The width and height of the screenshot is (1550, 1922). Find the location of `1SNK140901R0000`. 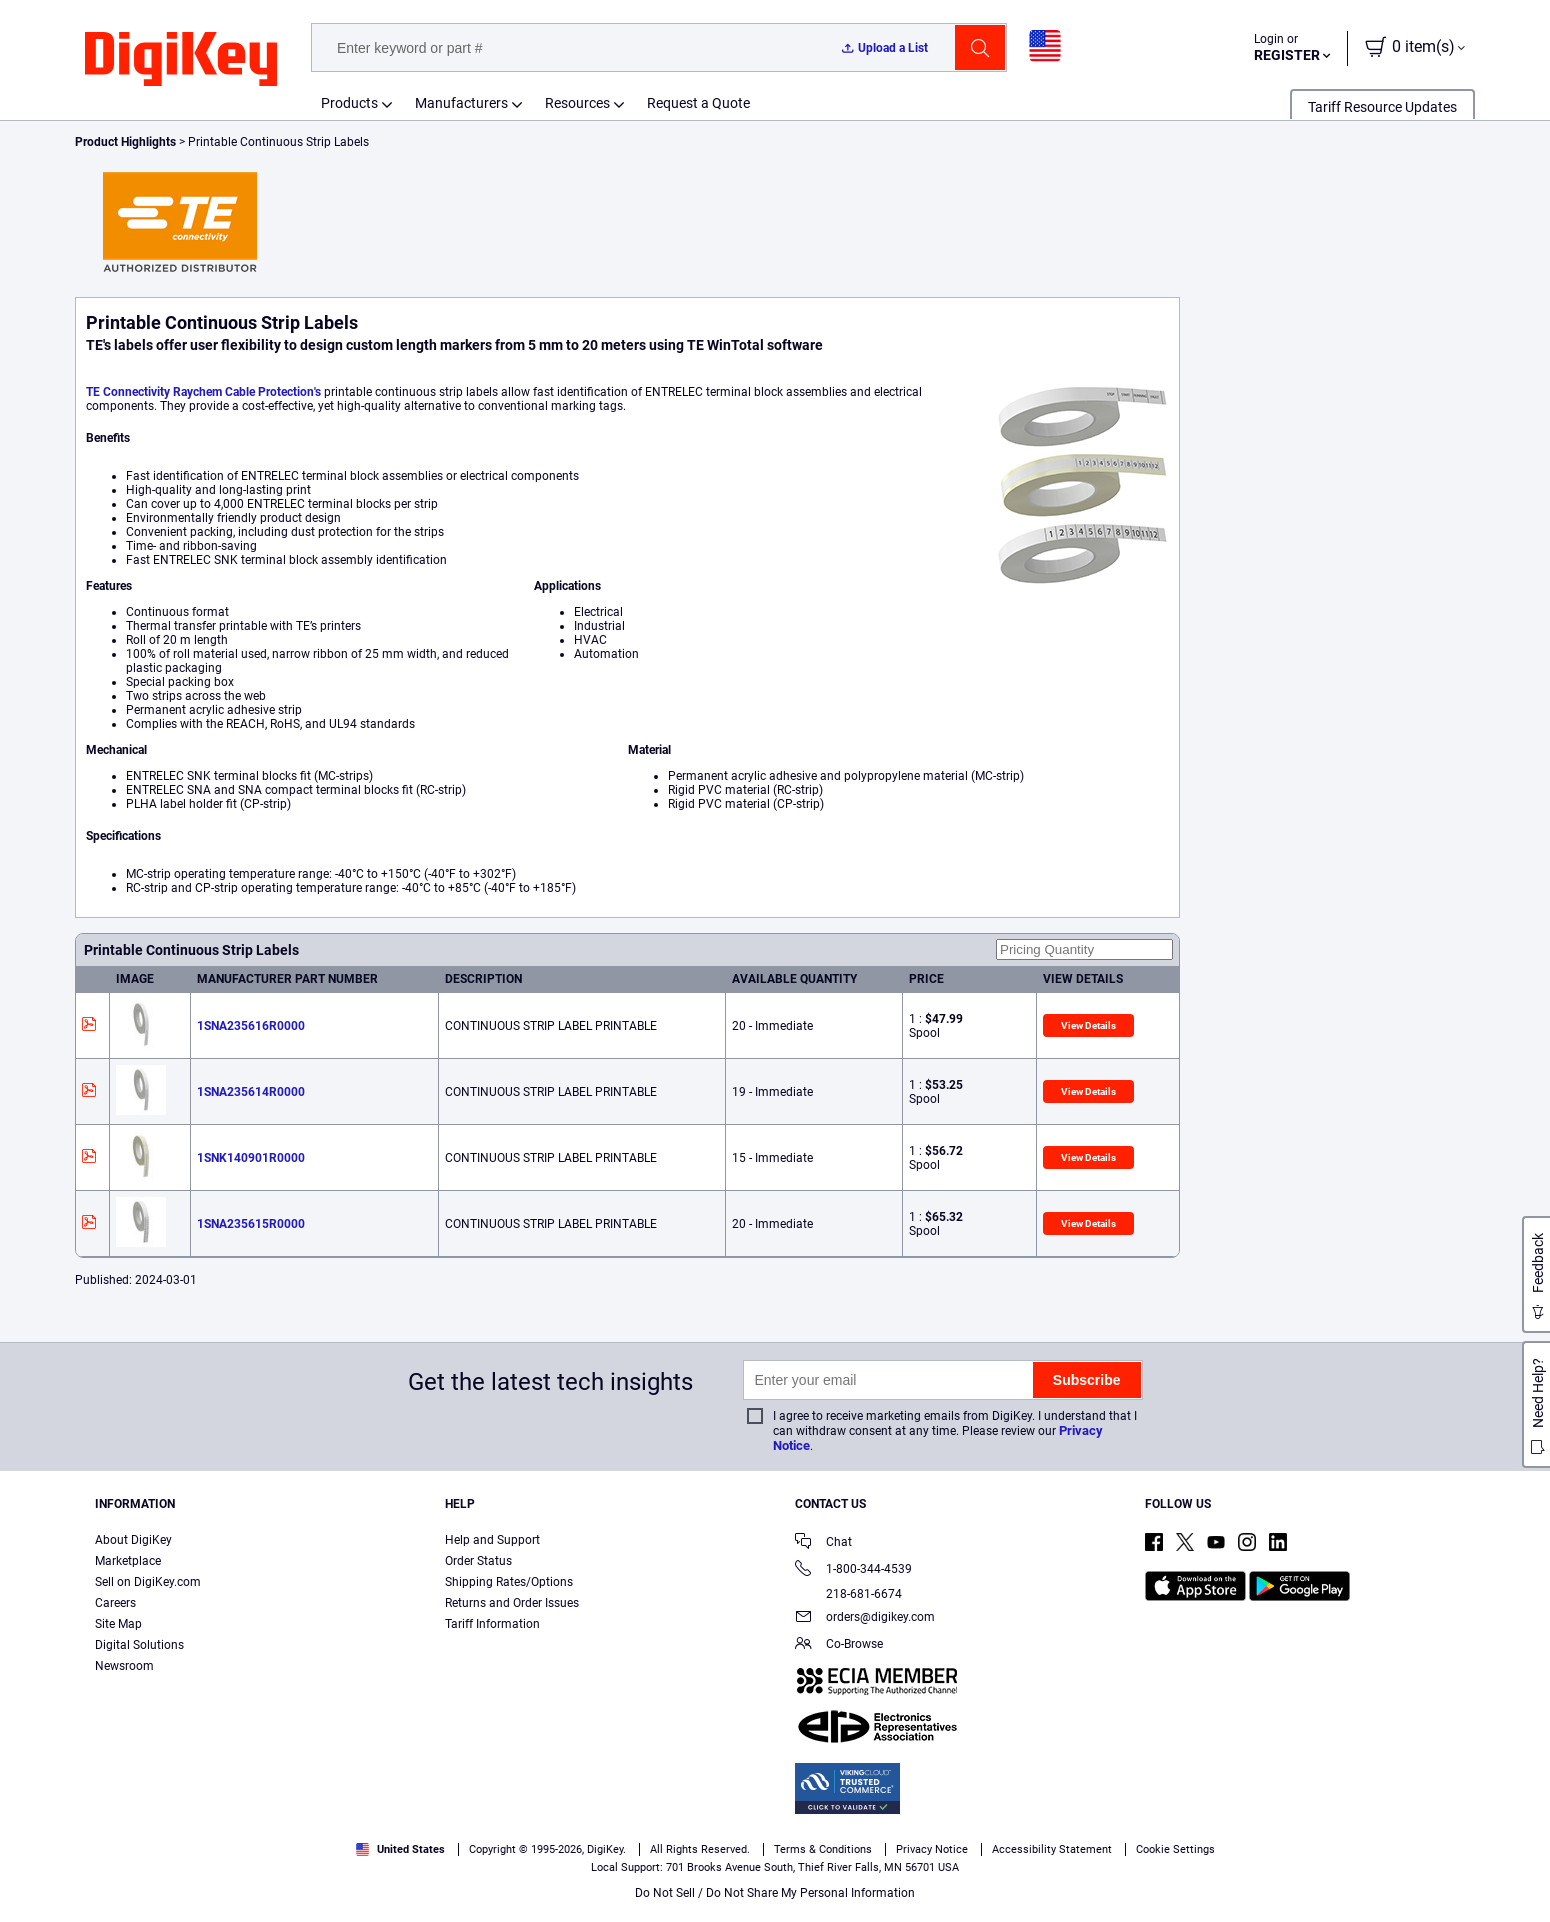

1SNK140901R0000 is located at coordinates (251, 1158).